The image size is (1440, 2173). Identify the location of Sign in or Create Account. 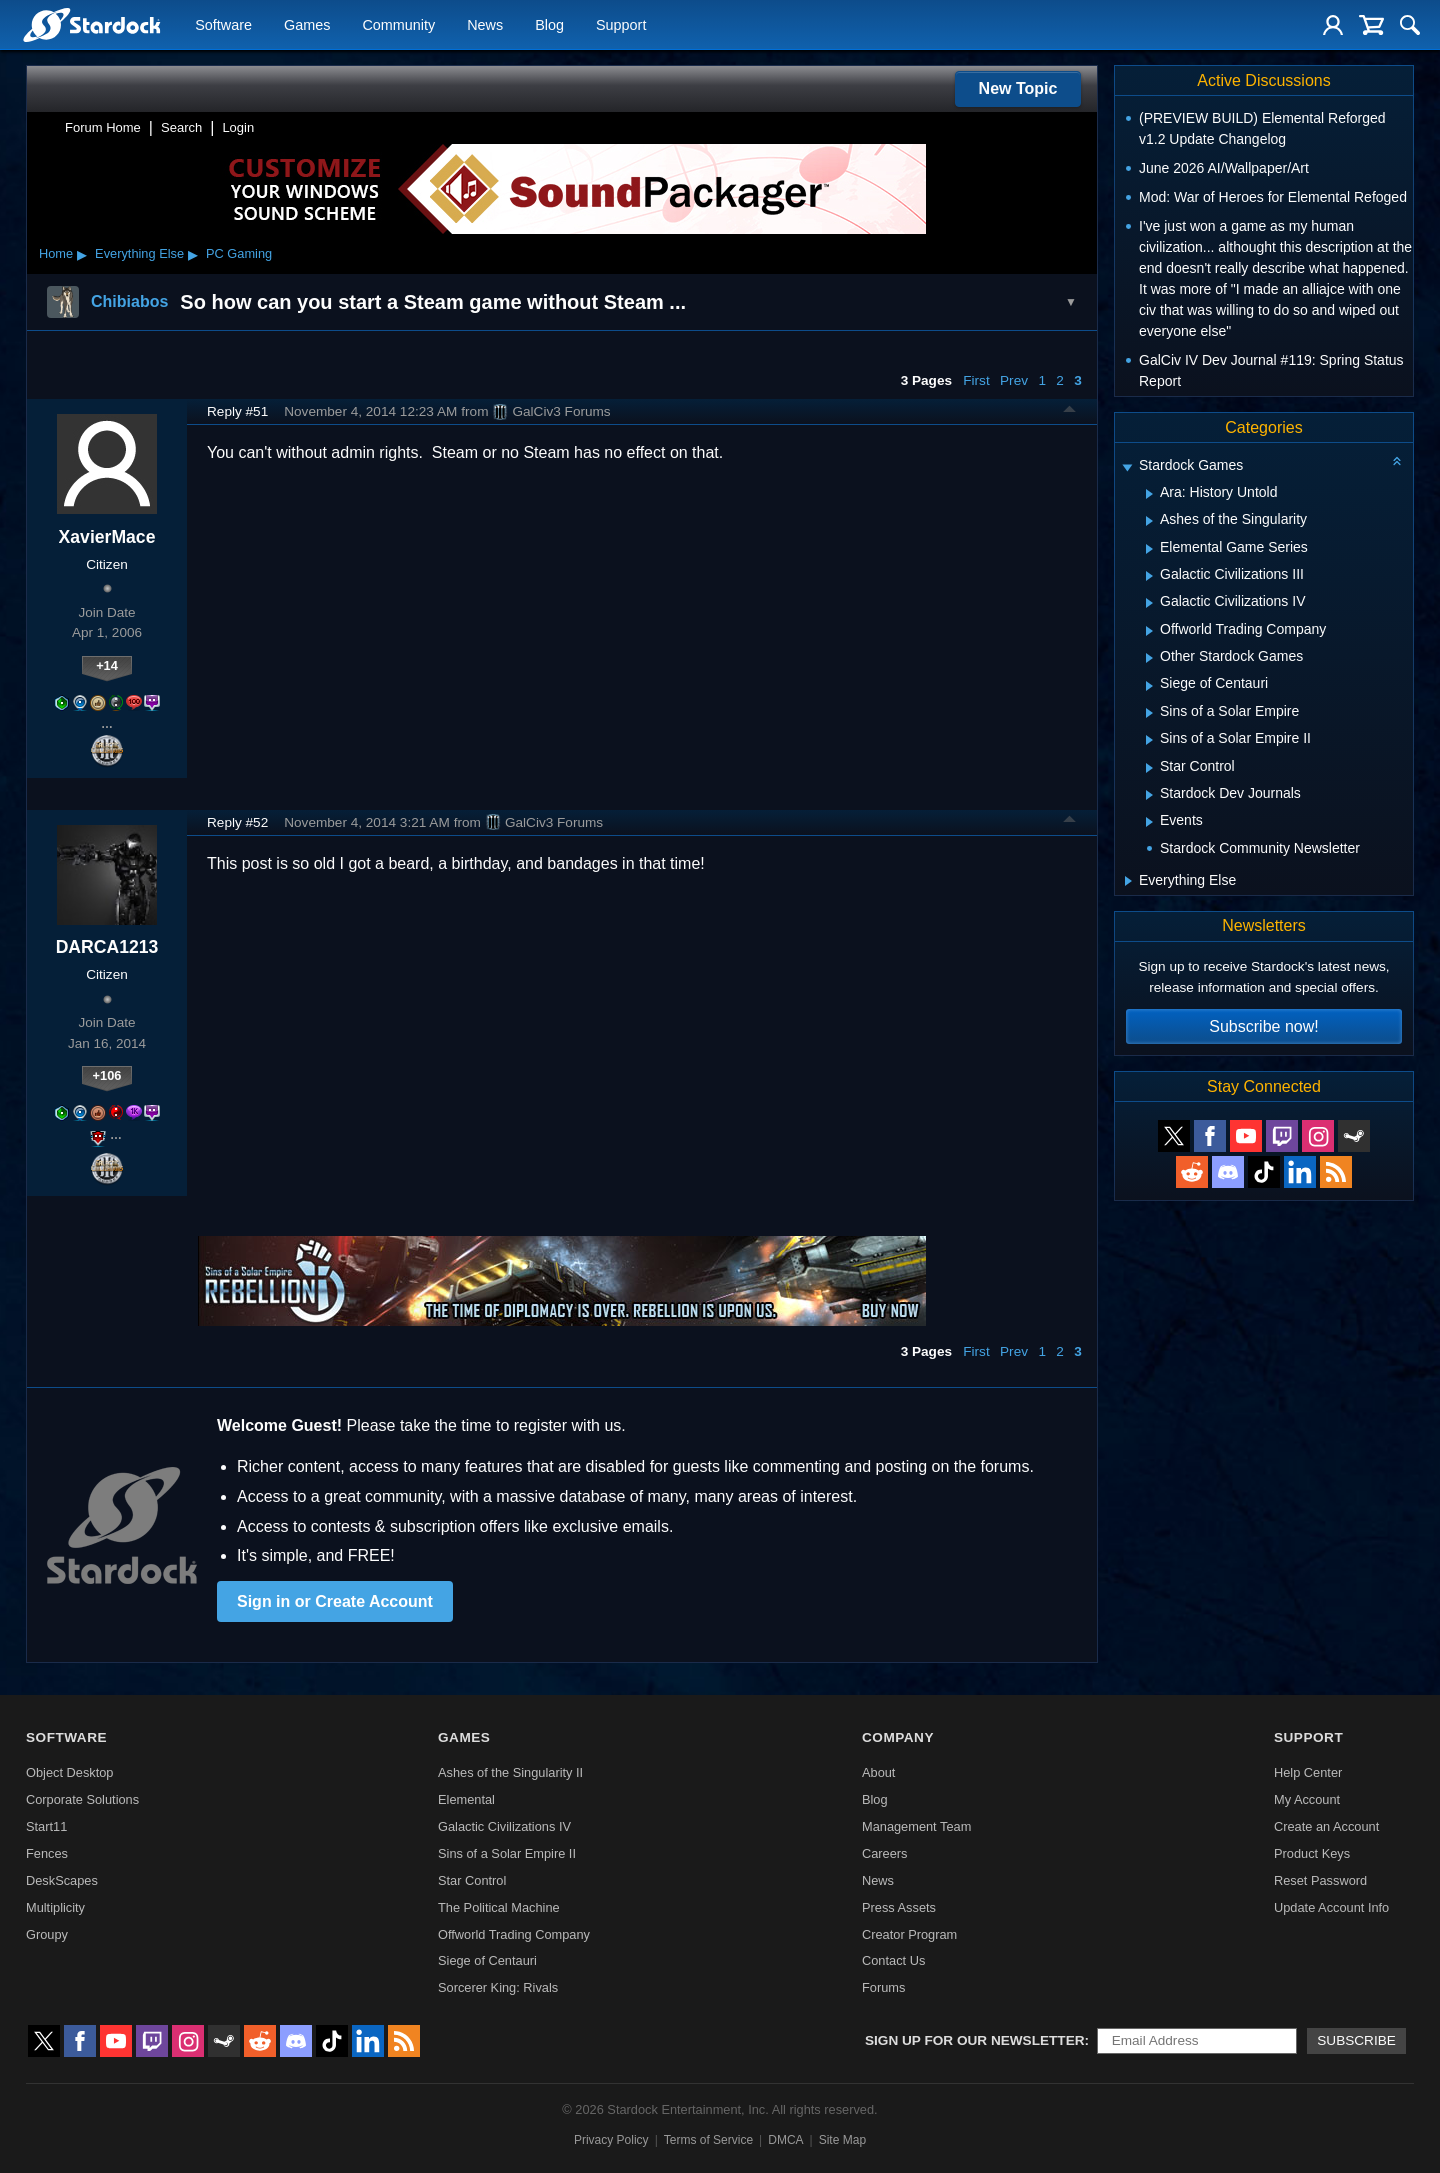
(335, 1601).